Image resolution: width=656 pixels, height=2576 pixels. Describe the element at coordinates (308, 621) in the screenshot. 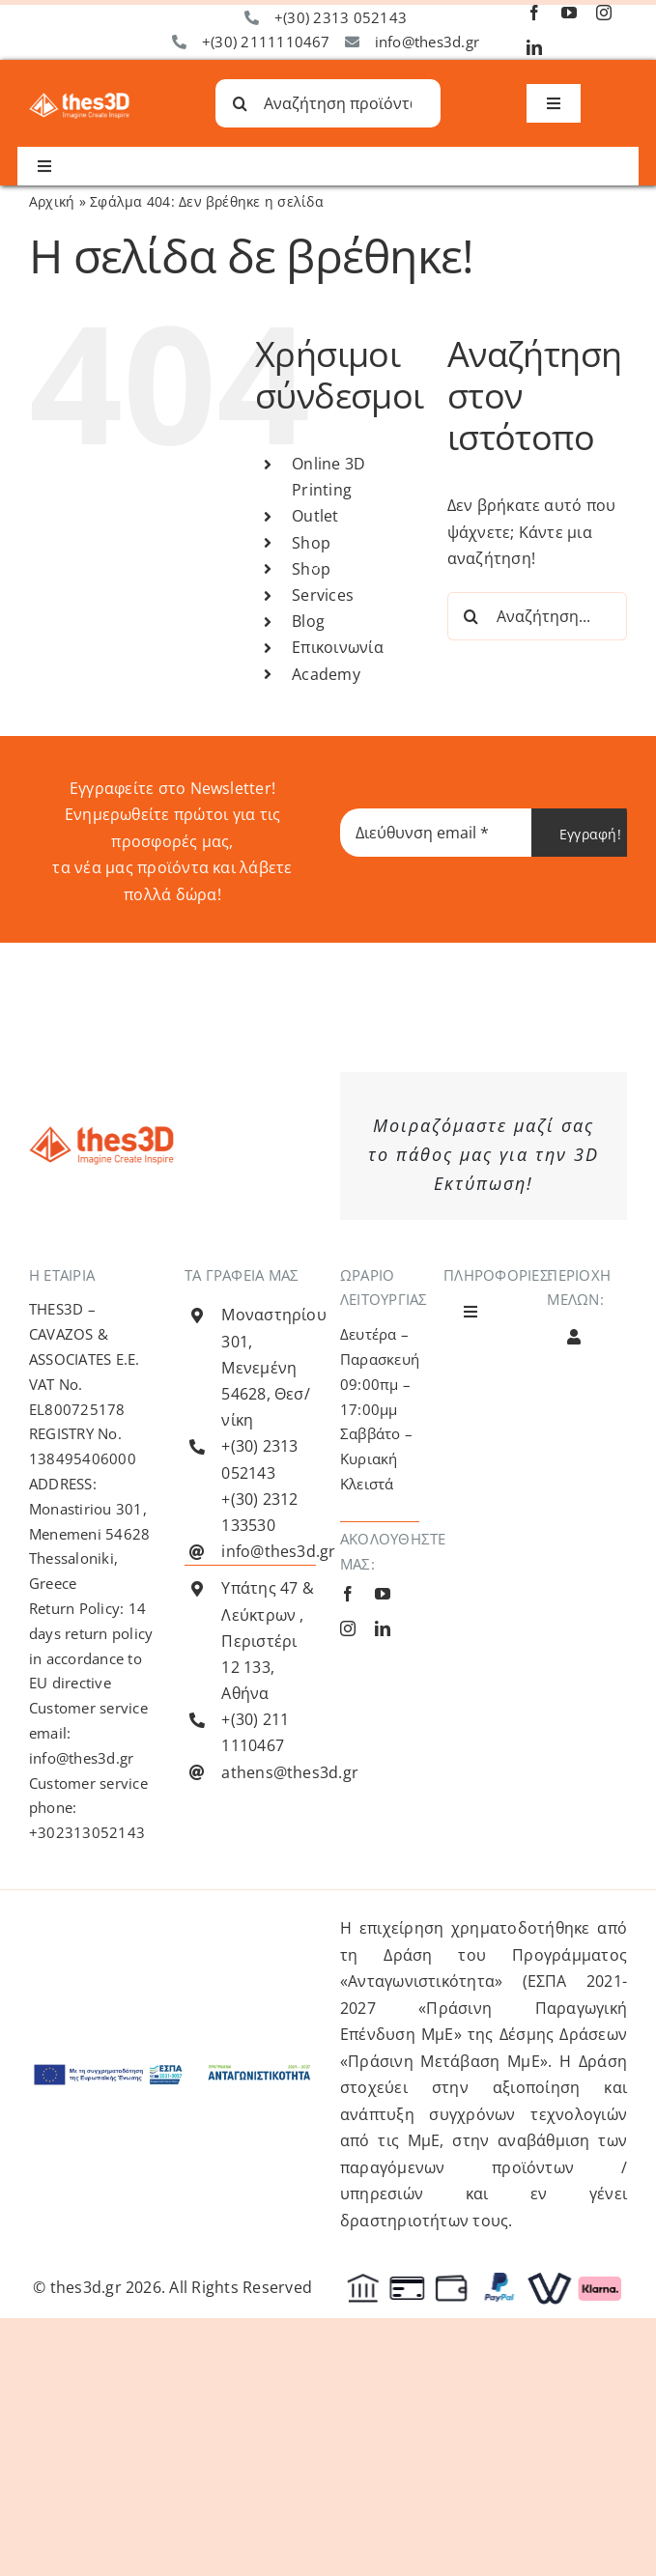

I see `Blog` at that location.